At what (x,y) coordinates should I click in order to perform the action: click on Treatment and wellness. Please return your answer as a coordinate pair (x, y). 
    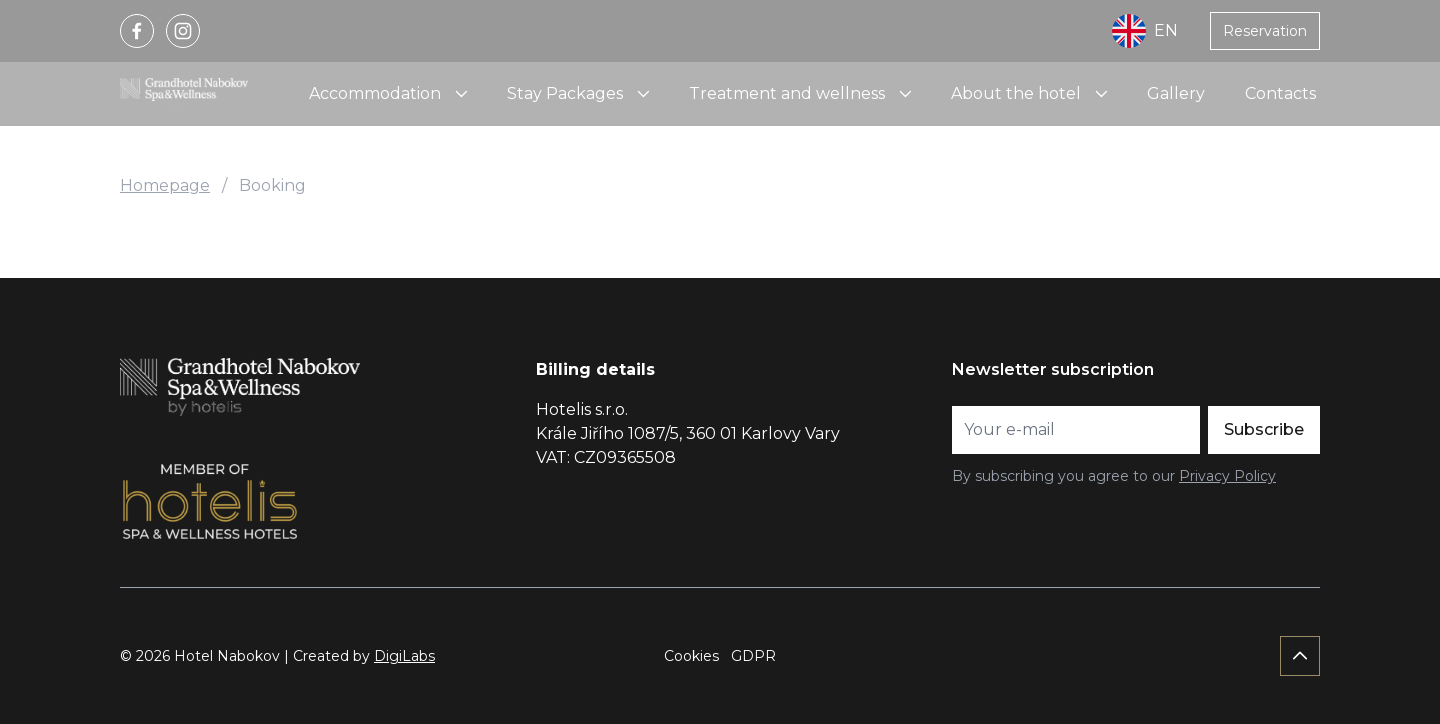
    Looking at the image, I should click on (787, 93).